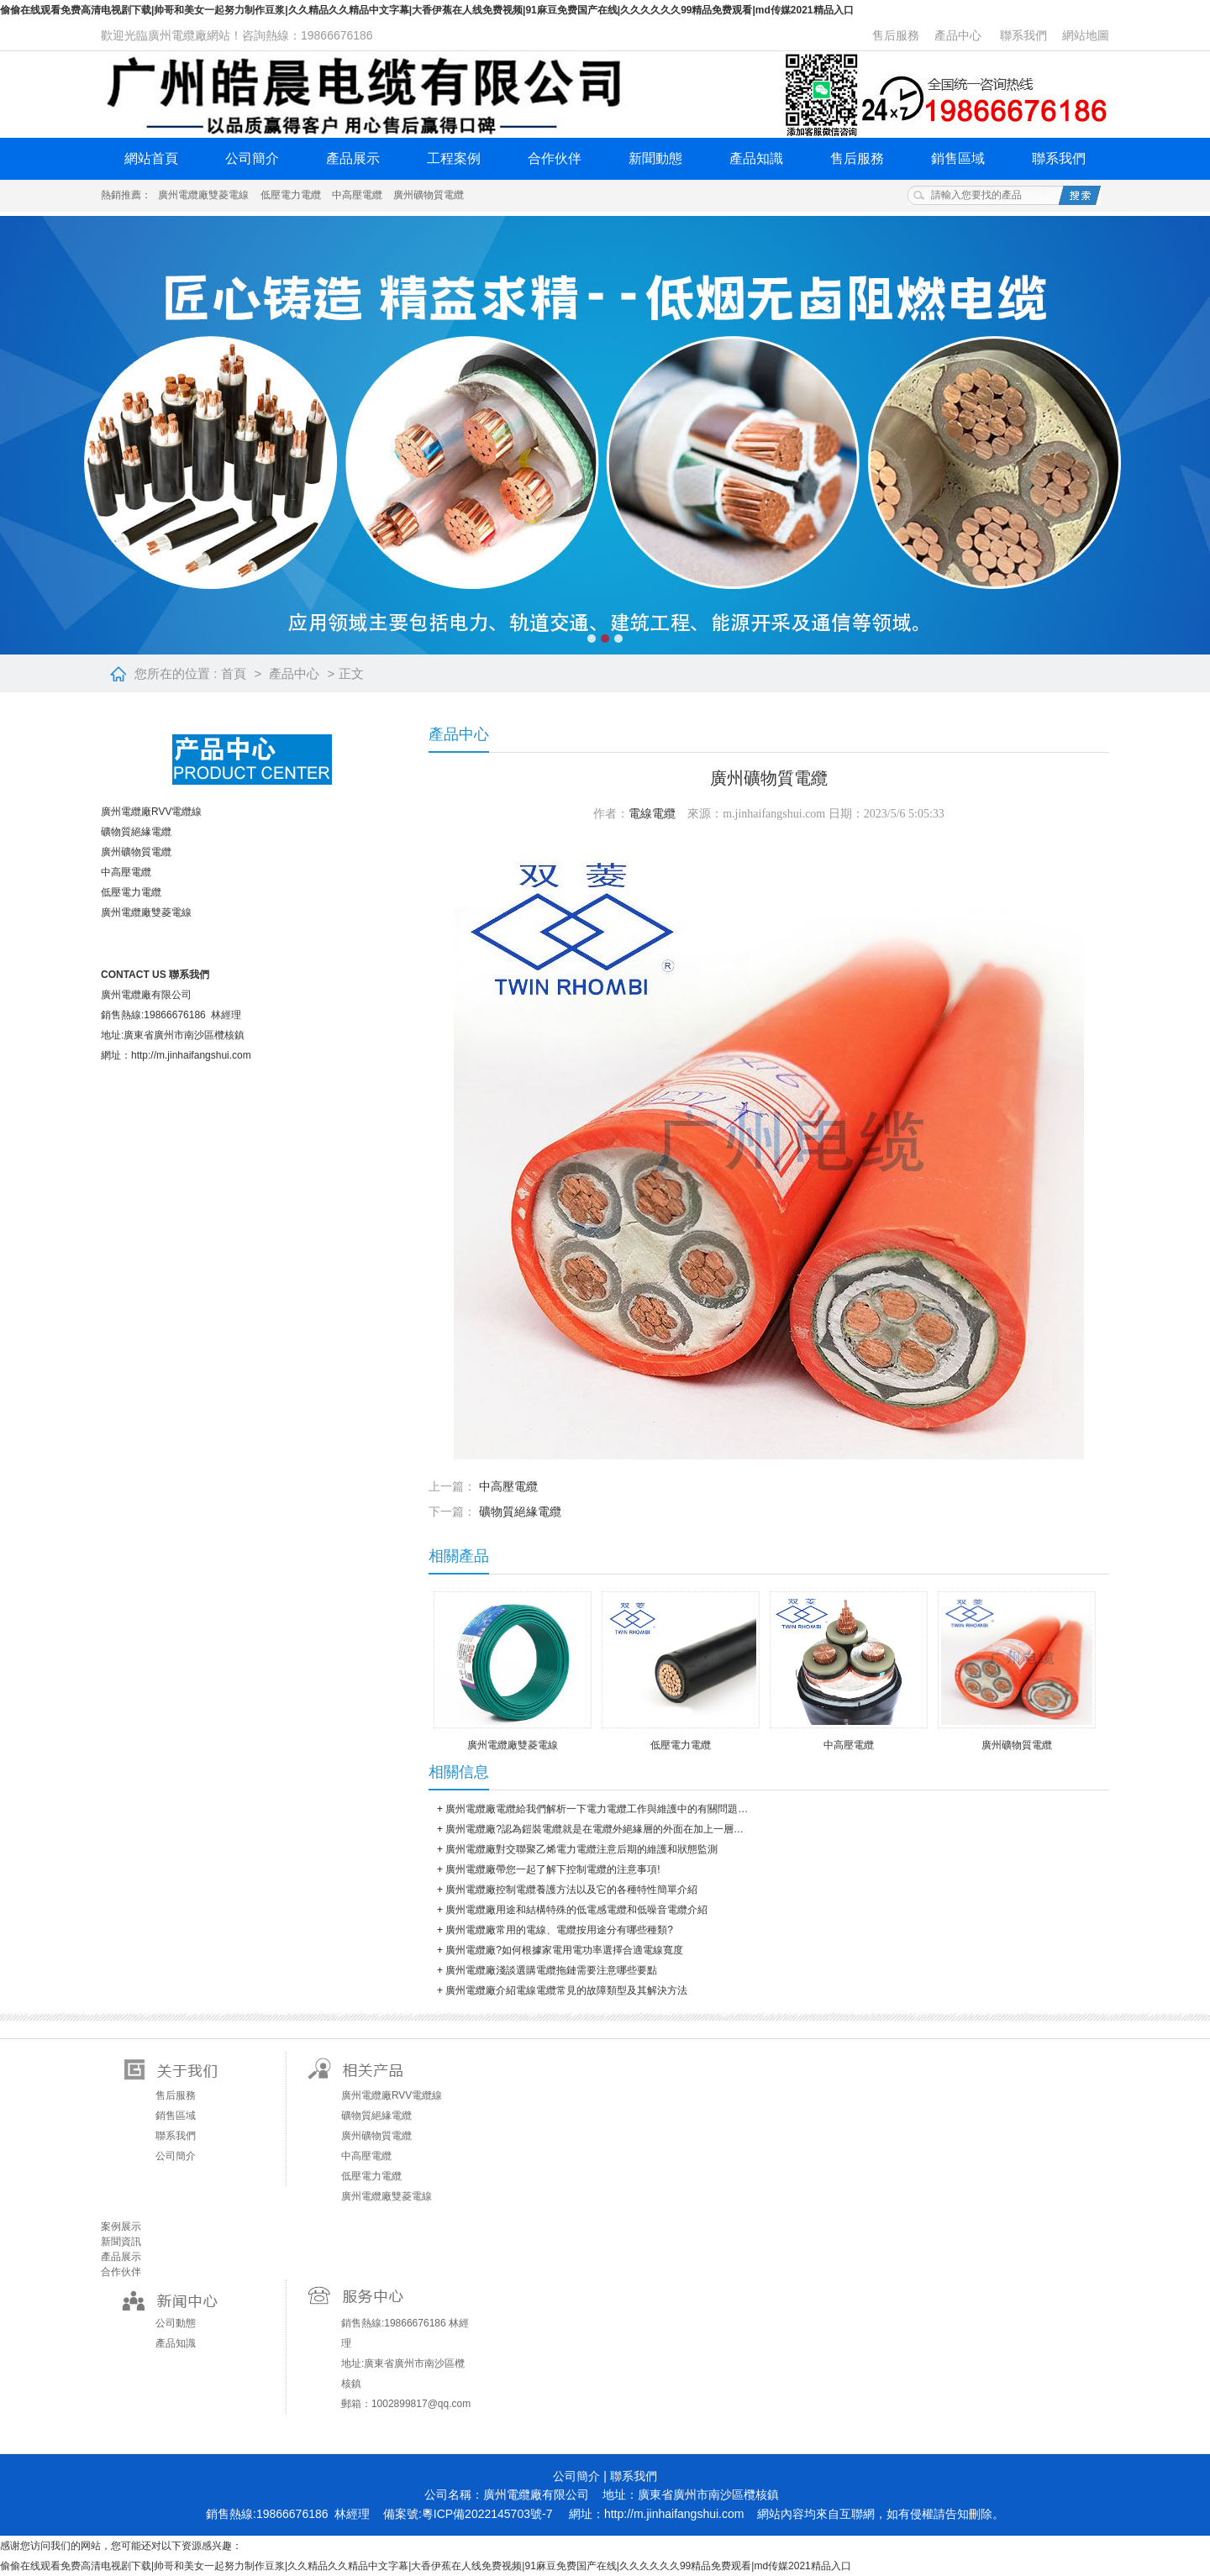  Describe the element at coordinates (551, 1970) in the screenshot. I see `廣州電纜廠淺談選購電纜拖鏈需要注意哪些要點` at that location.